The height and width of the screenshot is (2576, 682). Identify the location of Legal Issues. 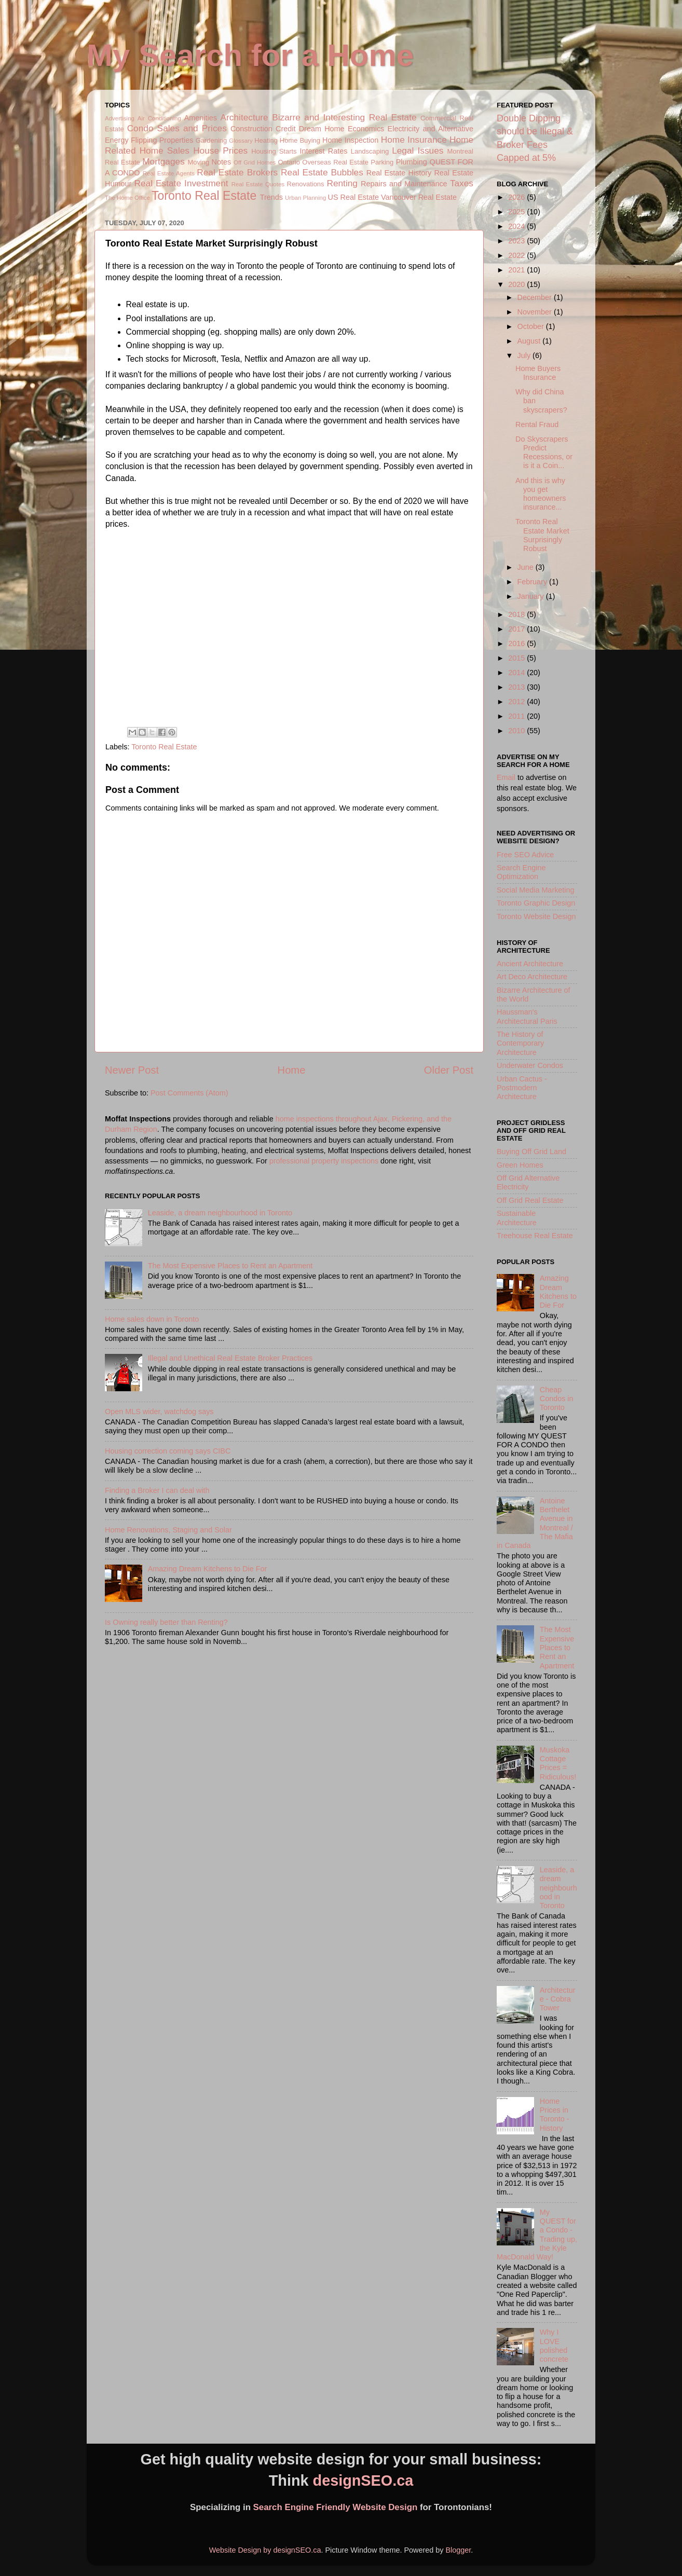
(417, 150).